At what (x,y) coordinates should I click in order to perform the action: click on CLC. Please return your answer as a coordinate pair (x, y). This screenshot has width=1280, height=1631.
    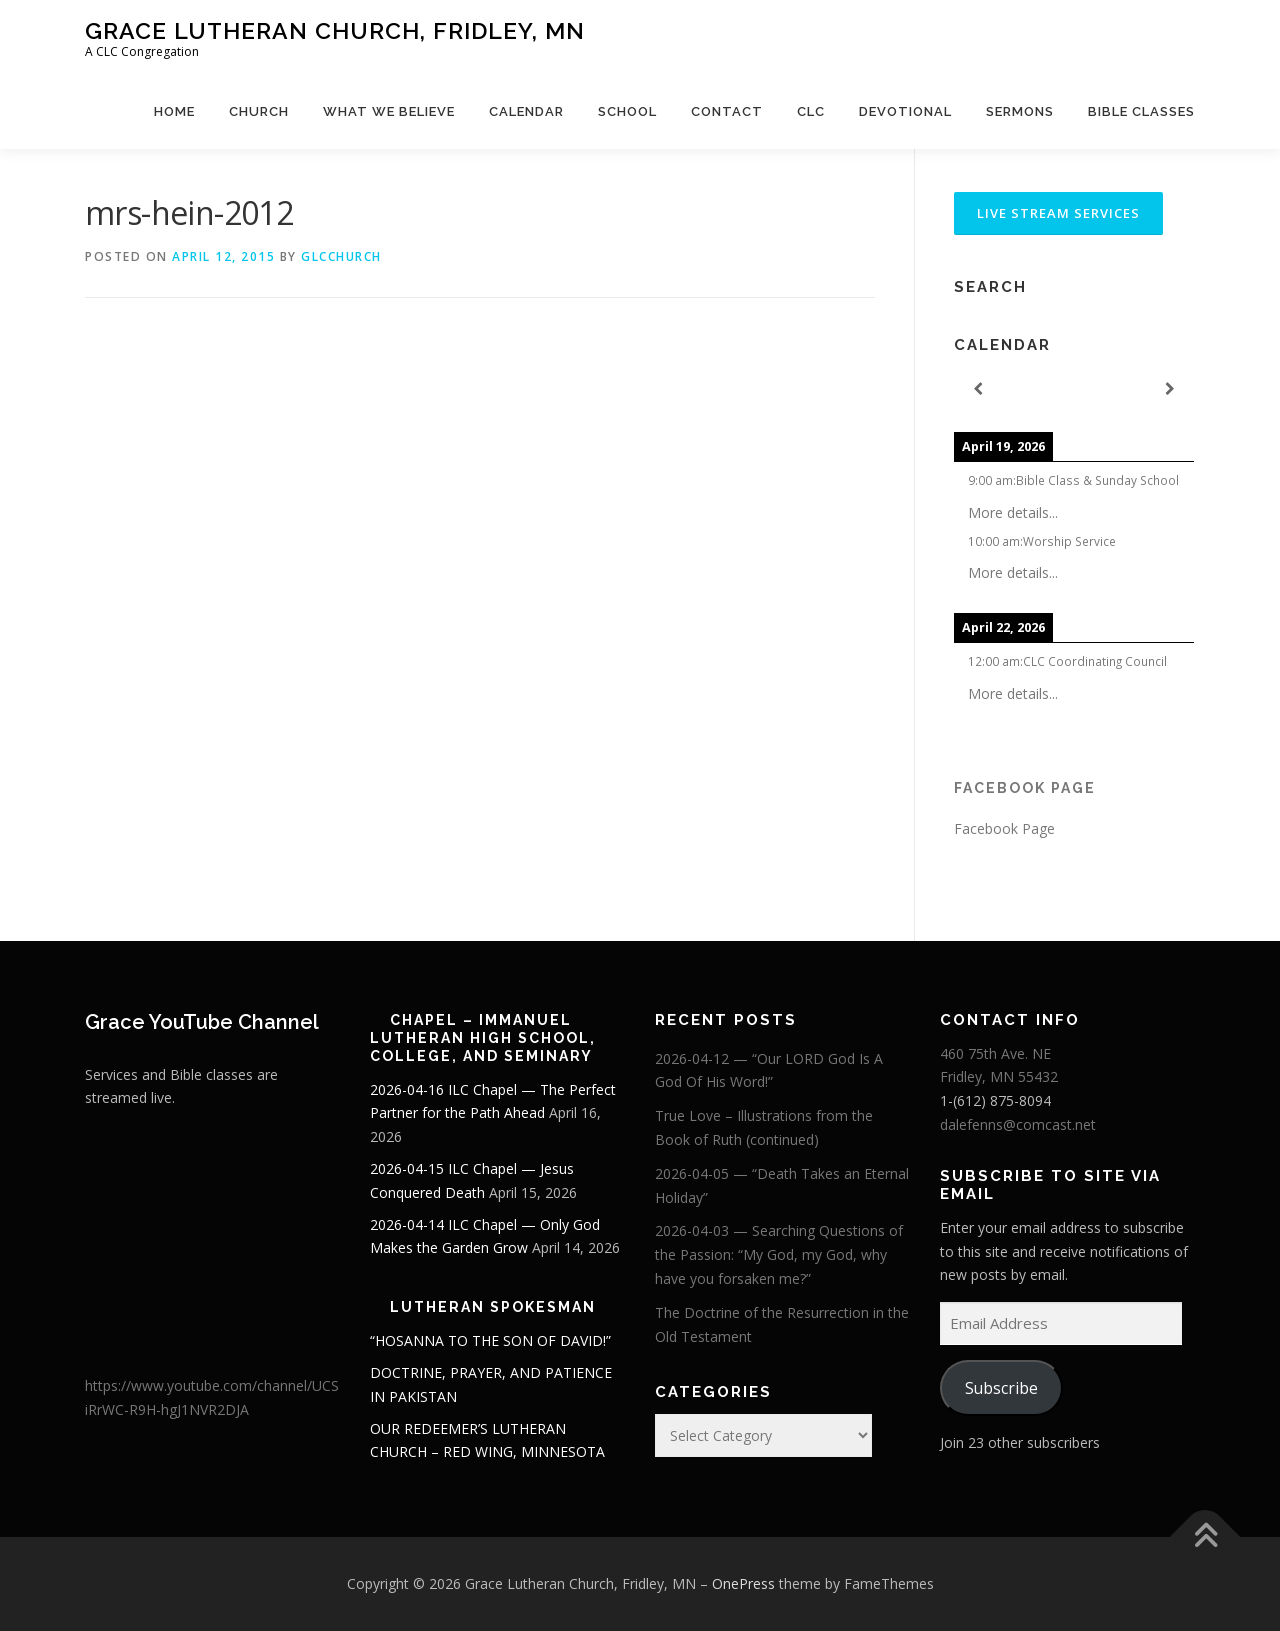
    Looking at the image, I should click on (811, 111).